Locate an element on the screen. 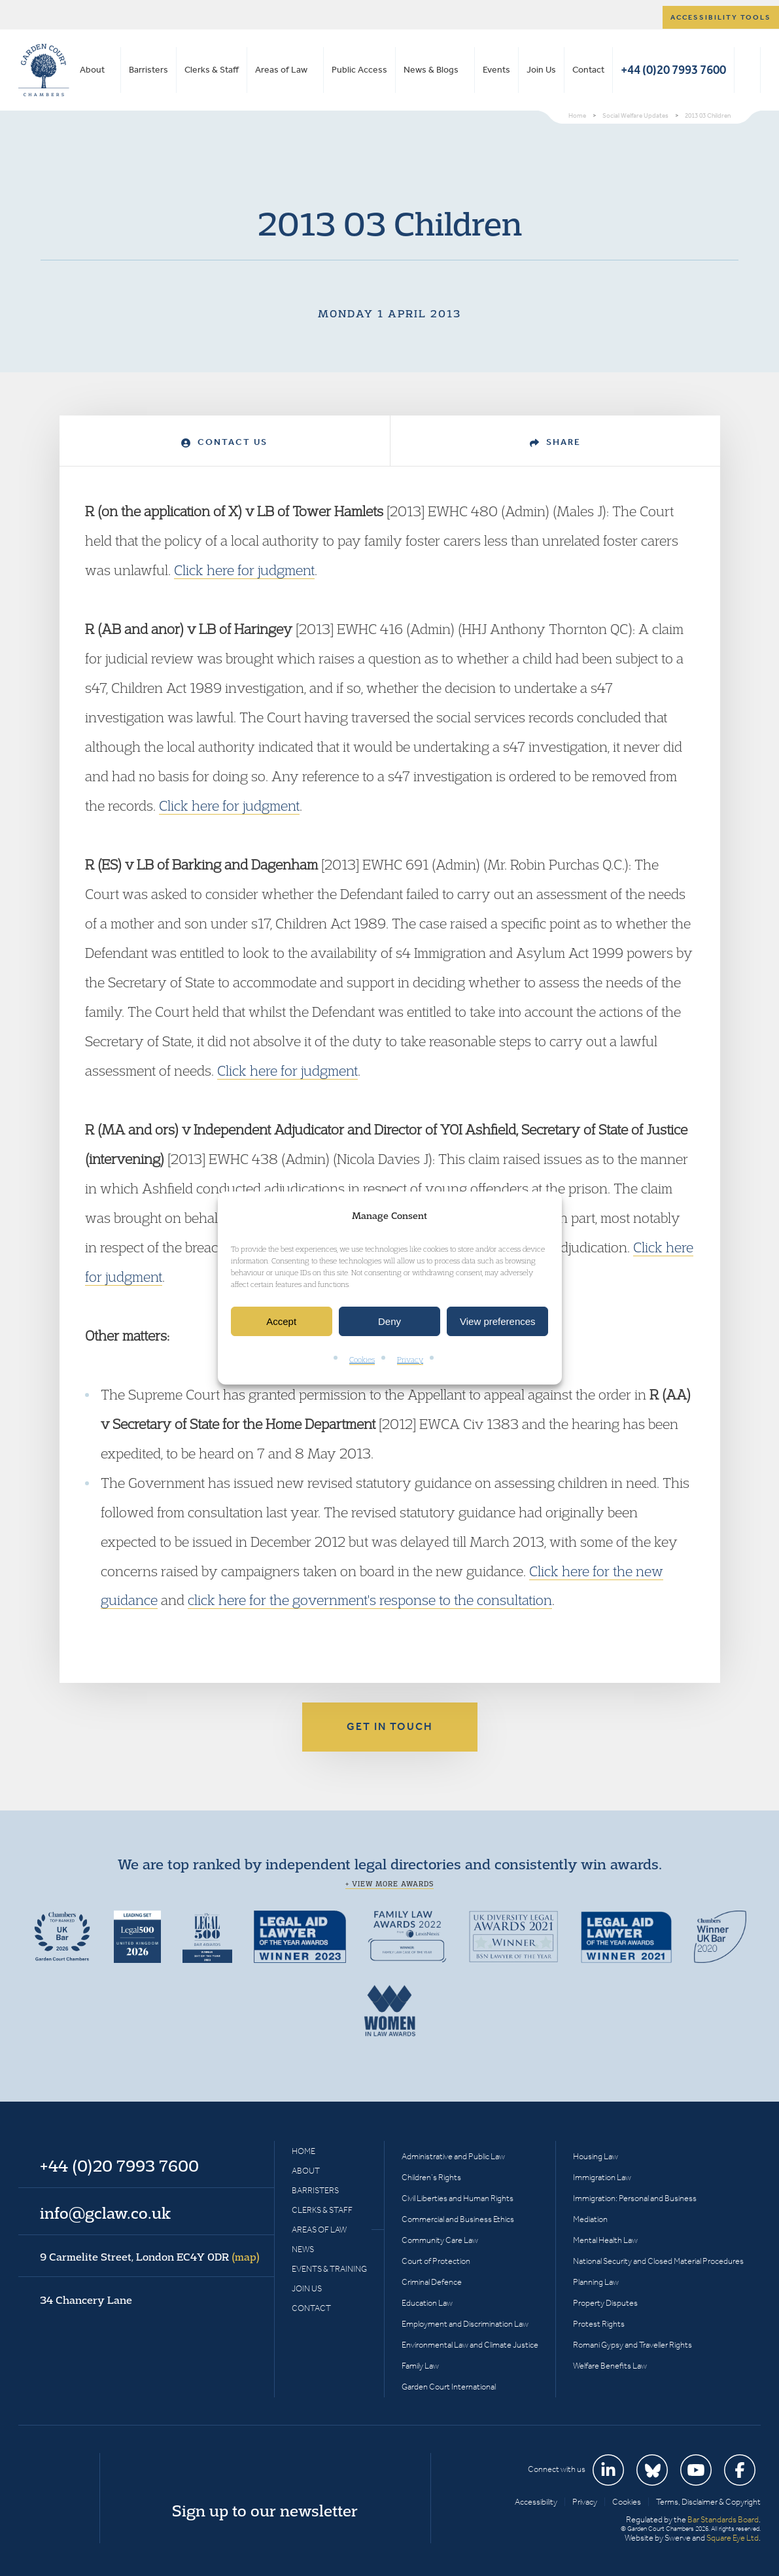  News & Blogs is located at coordinates (431, 69).